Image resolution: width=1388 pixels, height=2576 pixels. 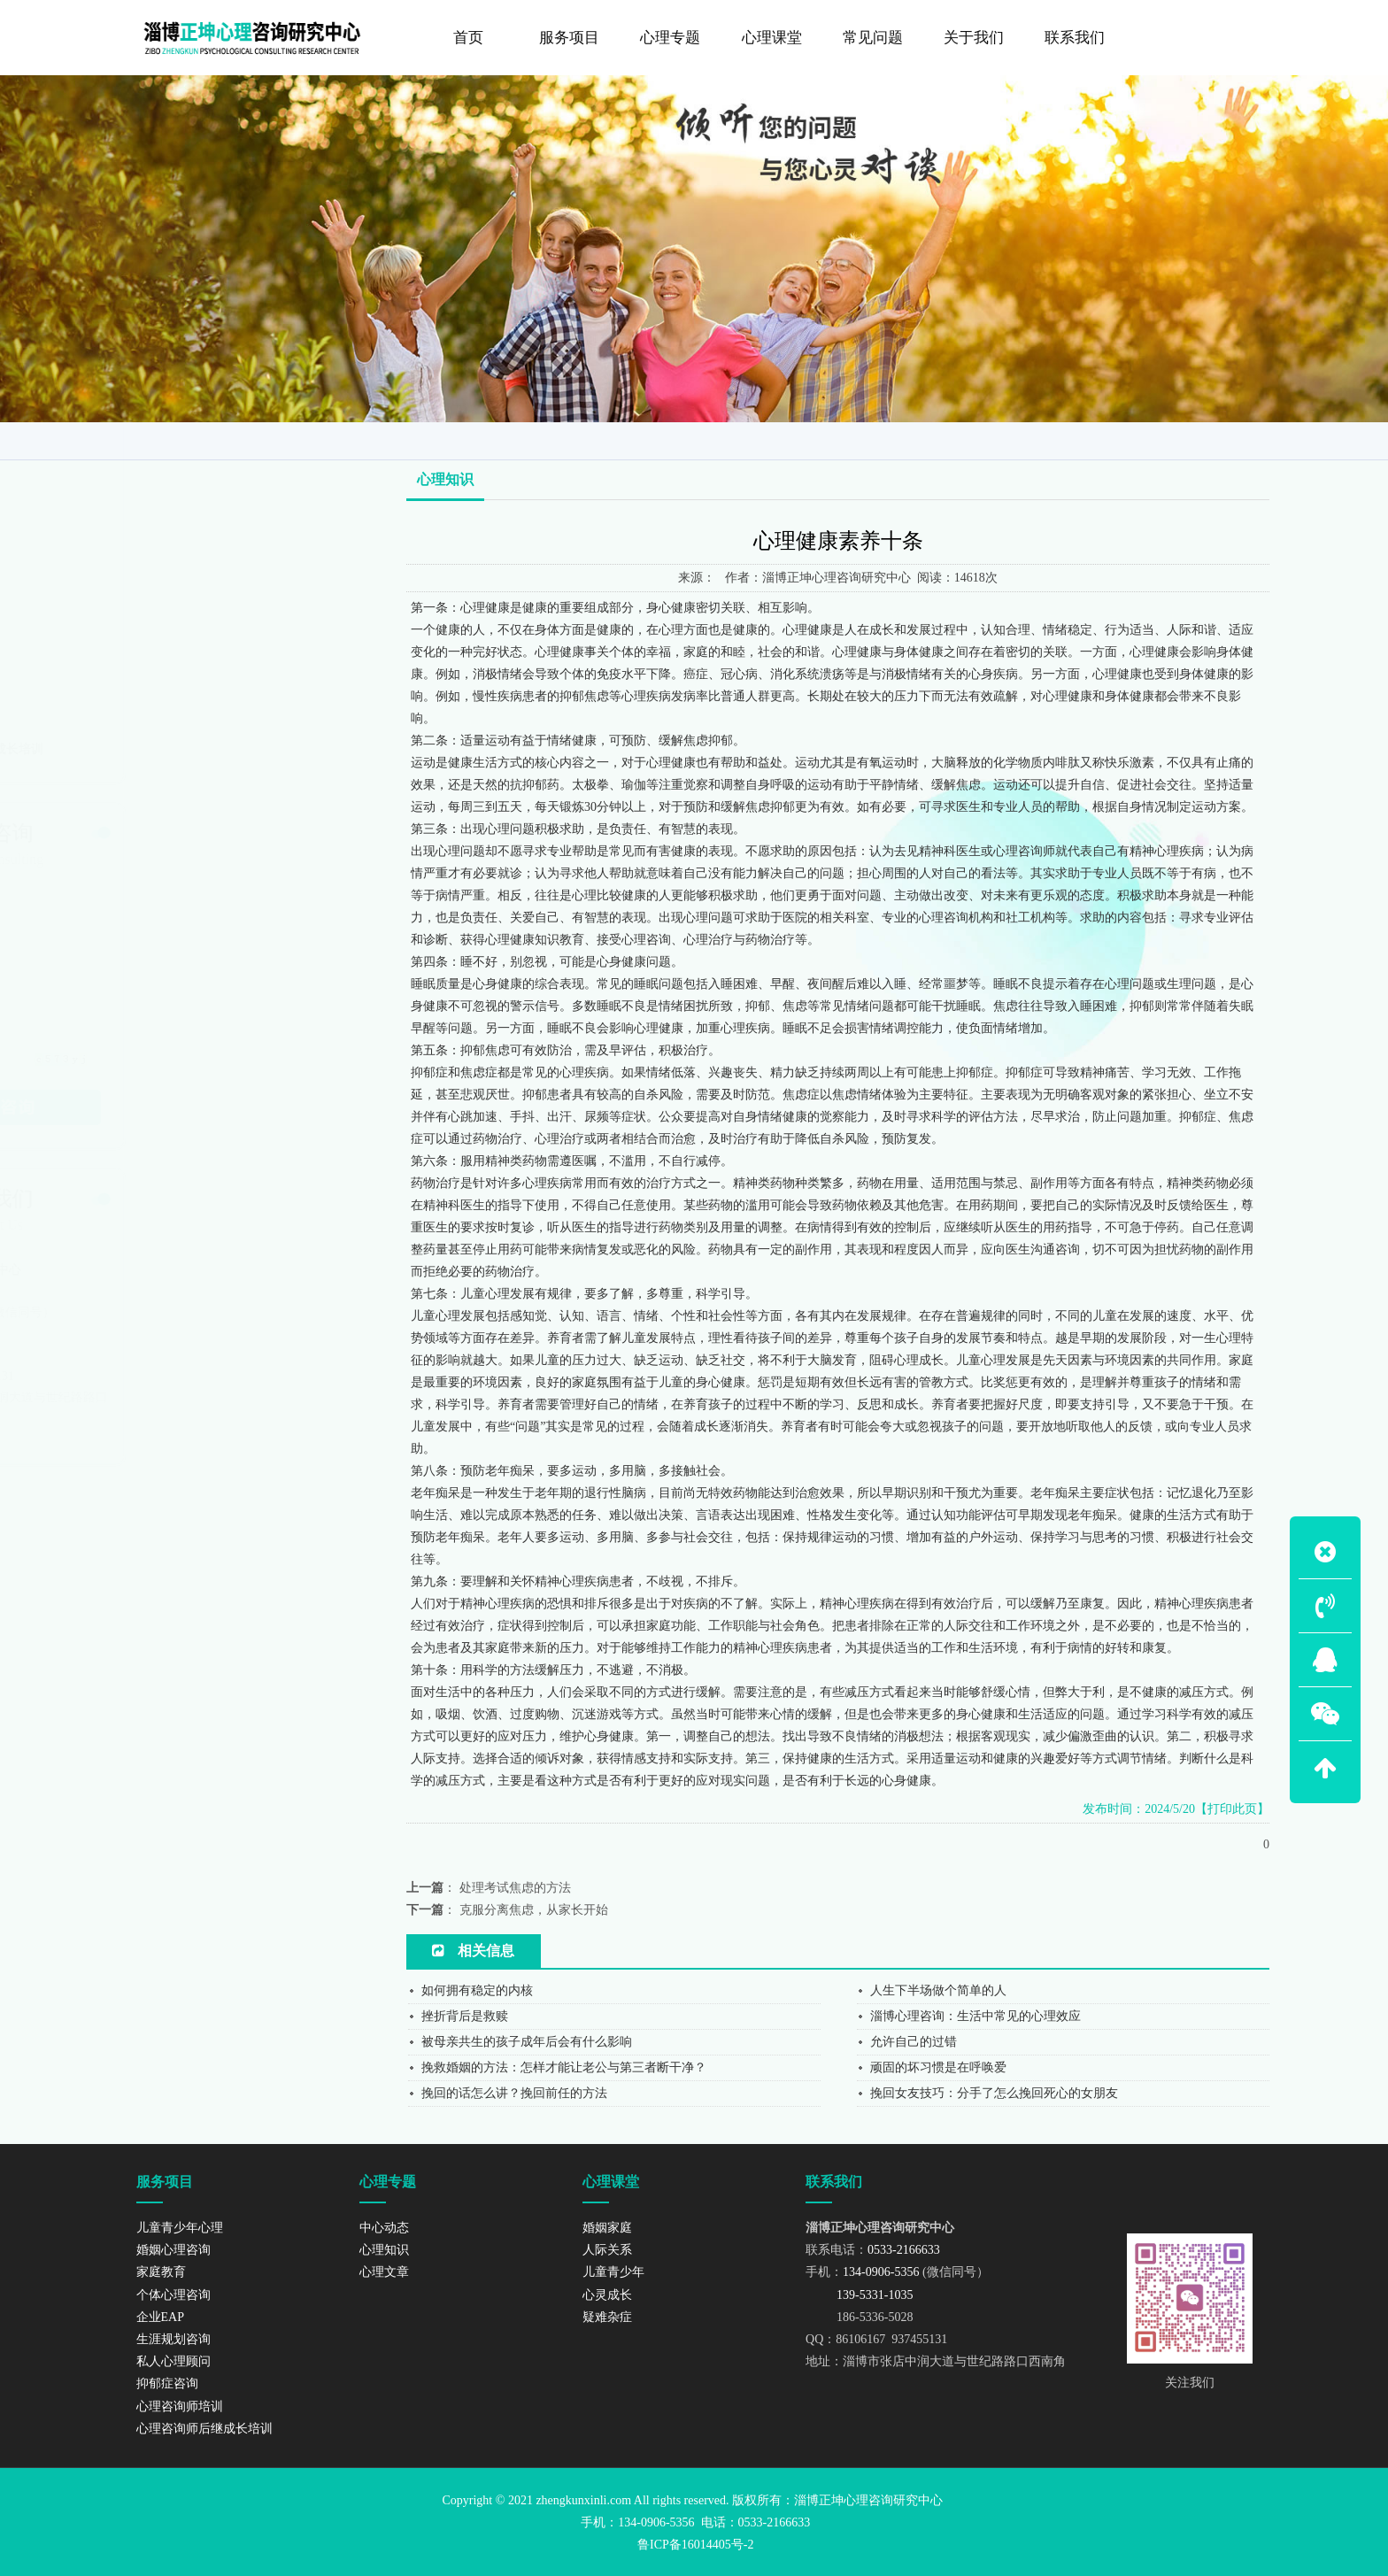 I want to click on 顽固的坏习惯是在呼唤爱, so click(x=938, y=2067).